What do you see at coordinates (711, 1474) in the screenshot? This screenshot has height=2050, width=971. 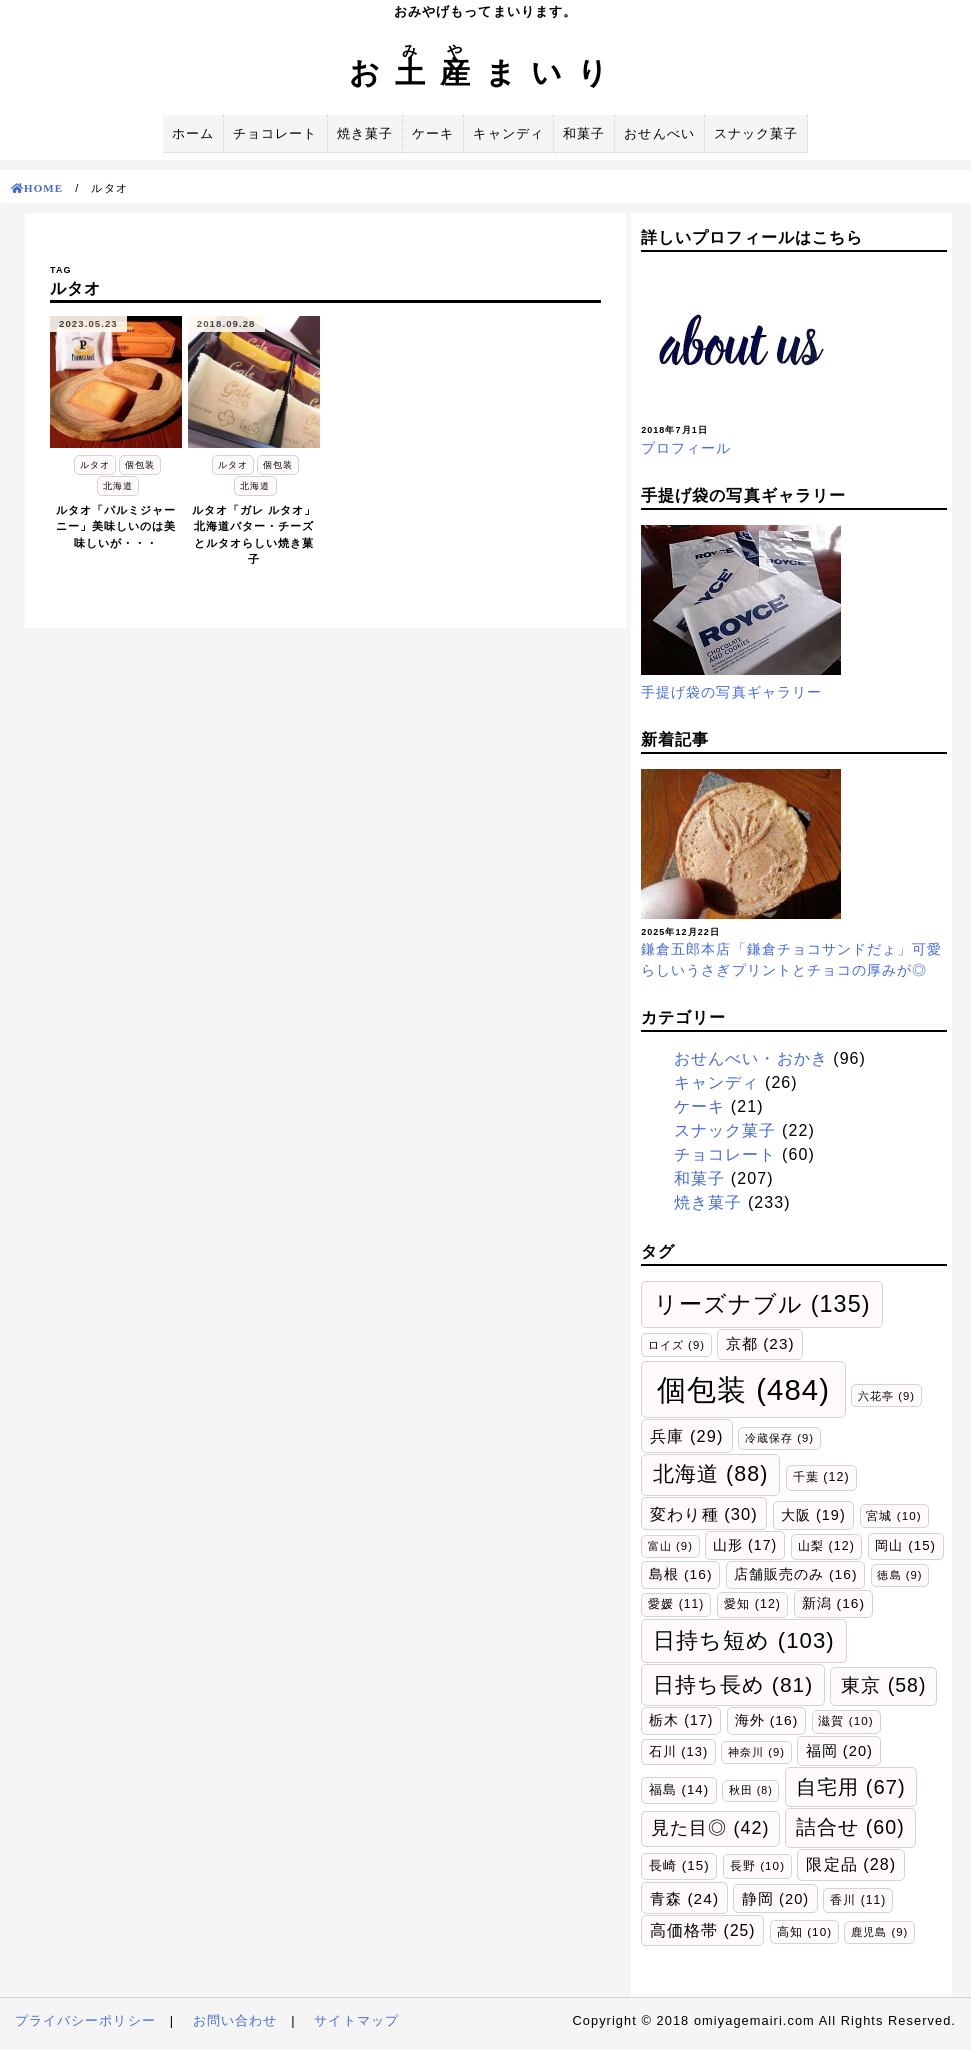 I see `北海道 [北海道 (88個の項目)]` at bounding box center [711, 1474].